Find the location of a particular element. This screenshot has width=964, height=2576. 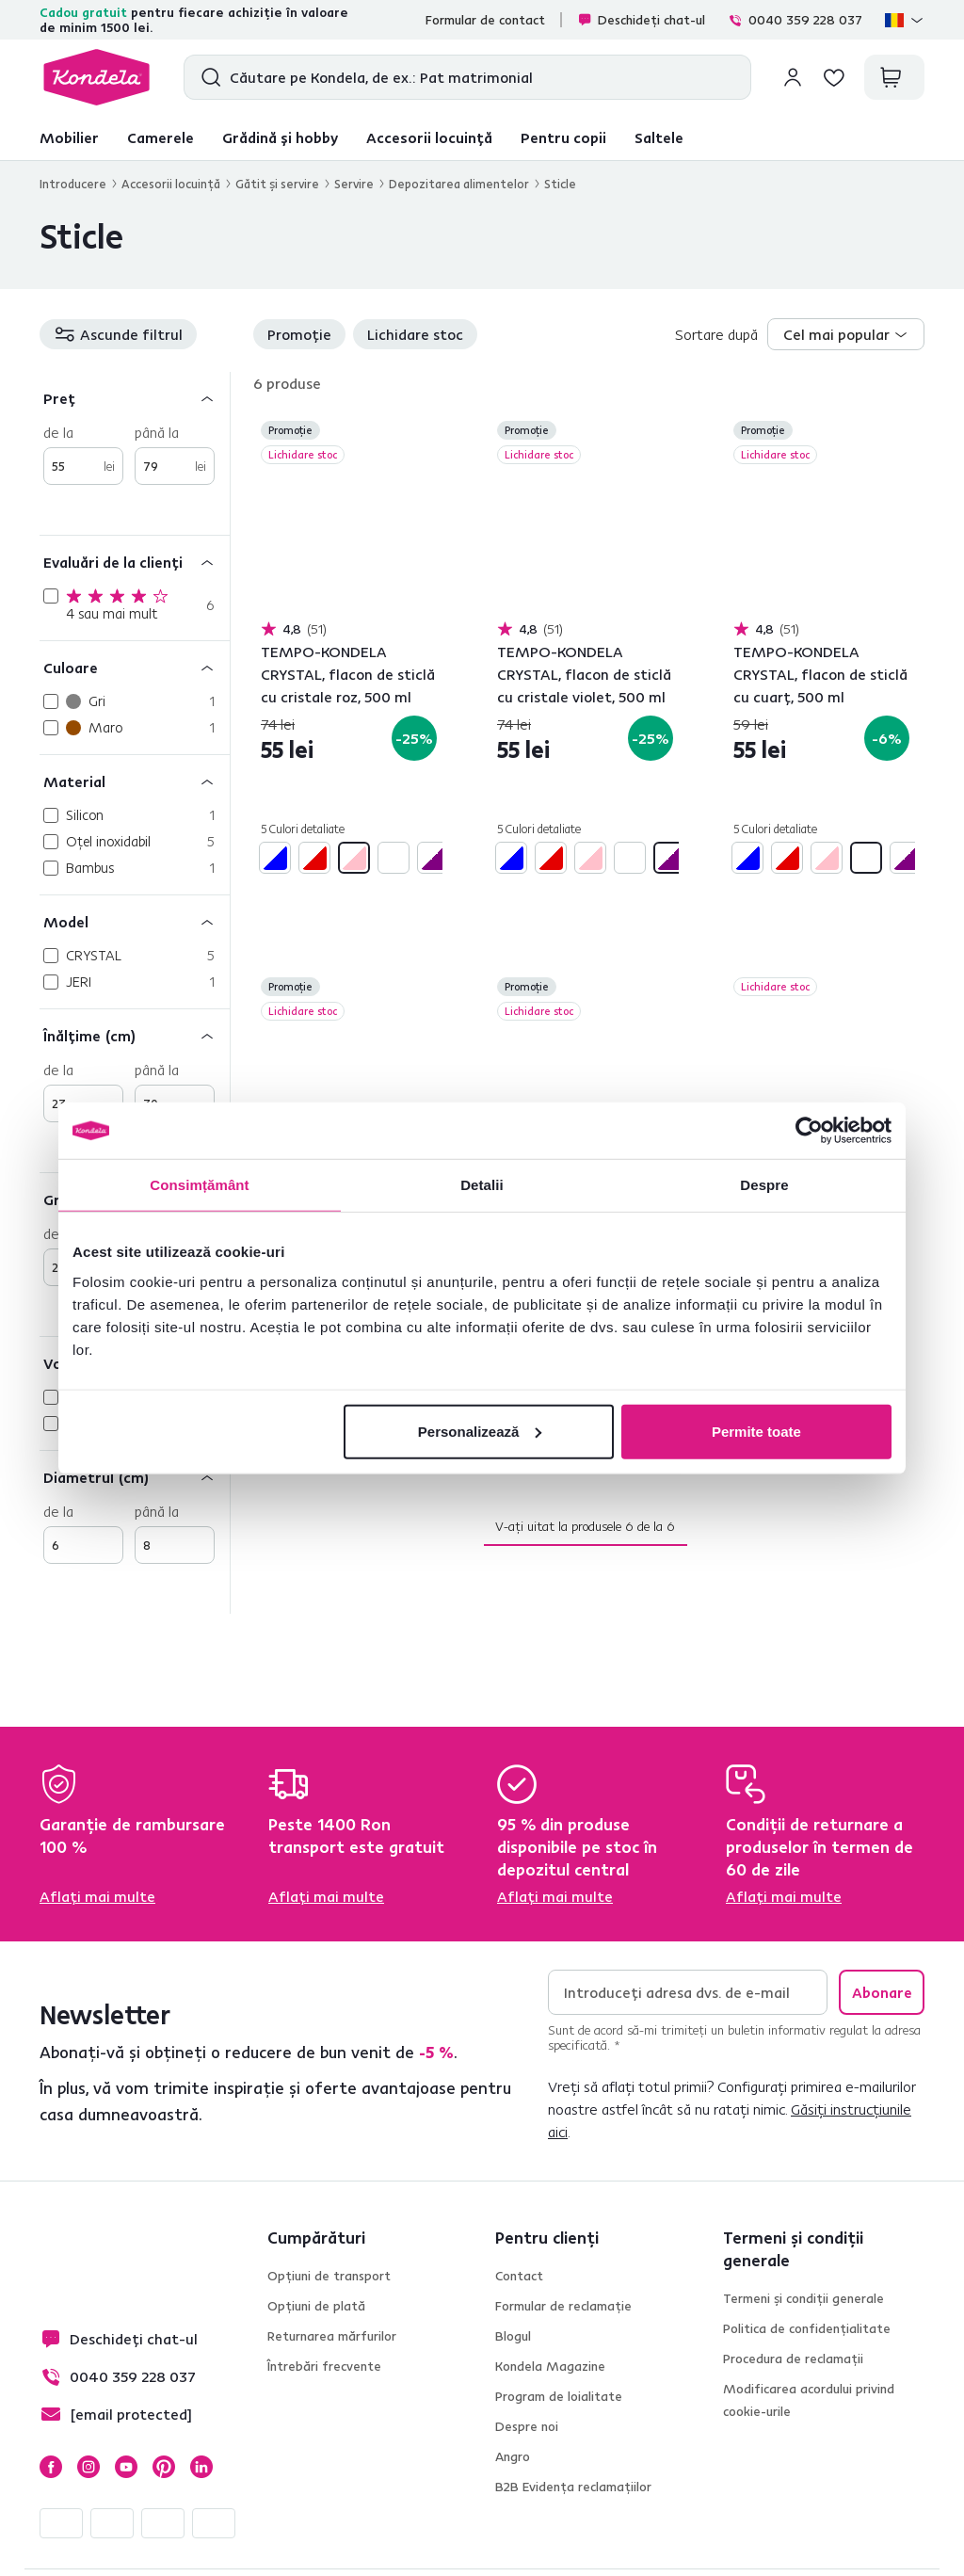

Servire is located at coordinates (354, 183).